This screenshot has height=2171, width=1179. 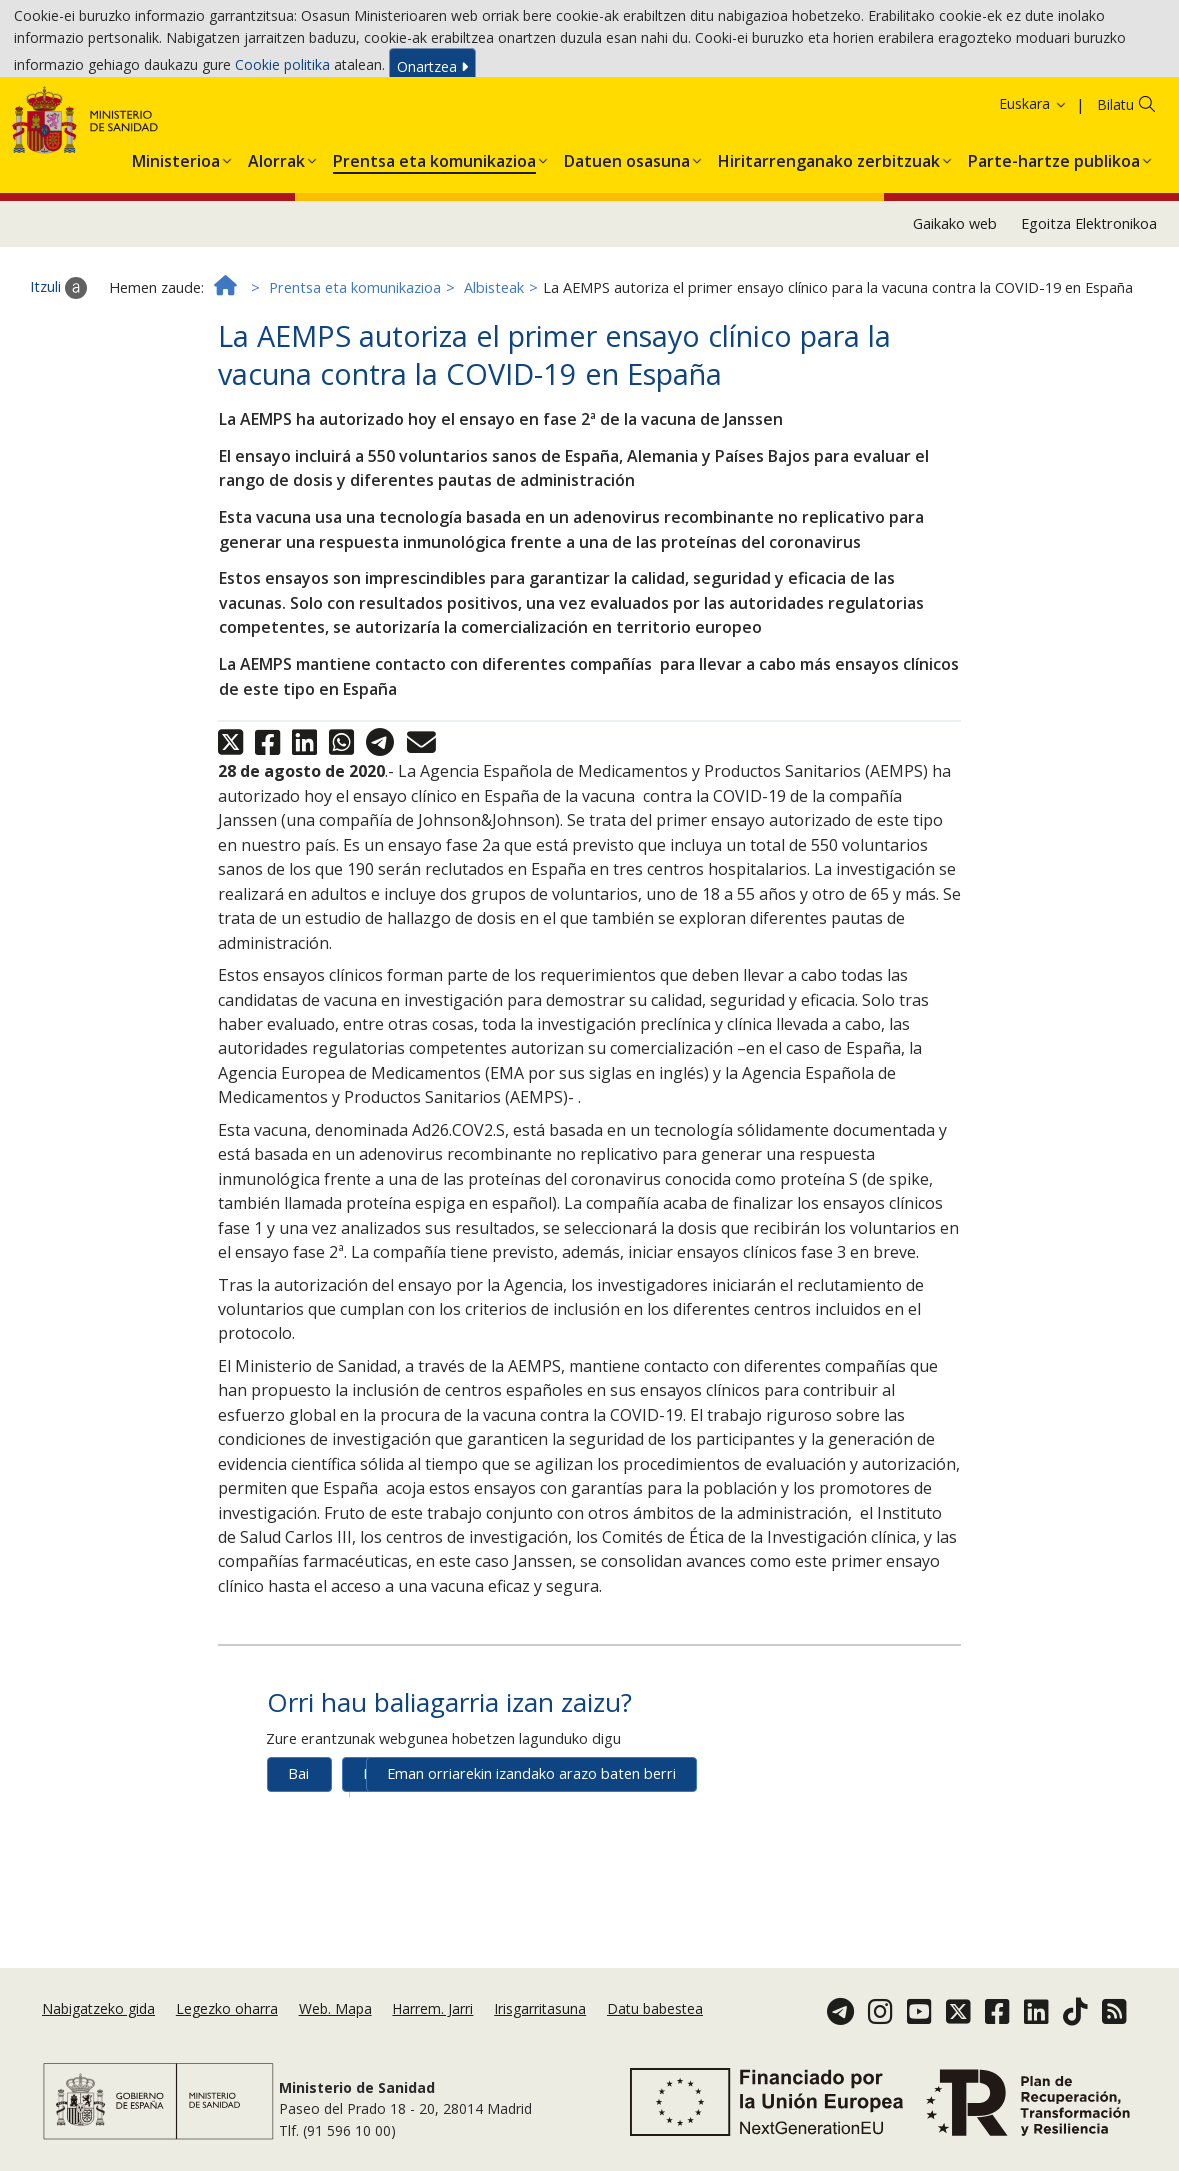 I want to click on Cookie politika, so click(x=282, y=69).